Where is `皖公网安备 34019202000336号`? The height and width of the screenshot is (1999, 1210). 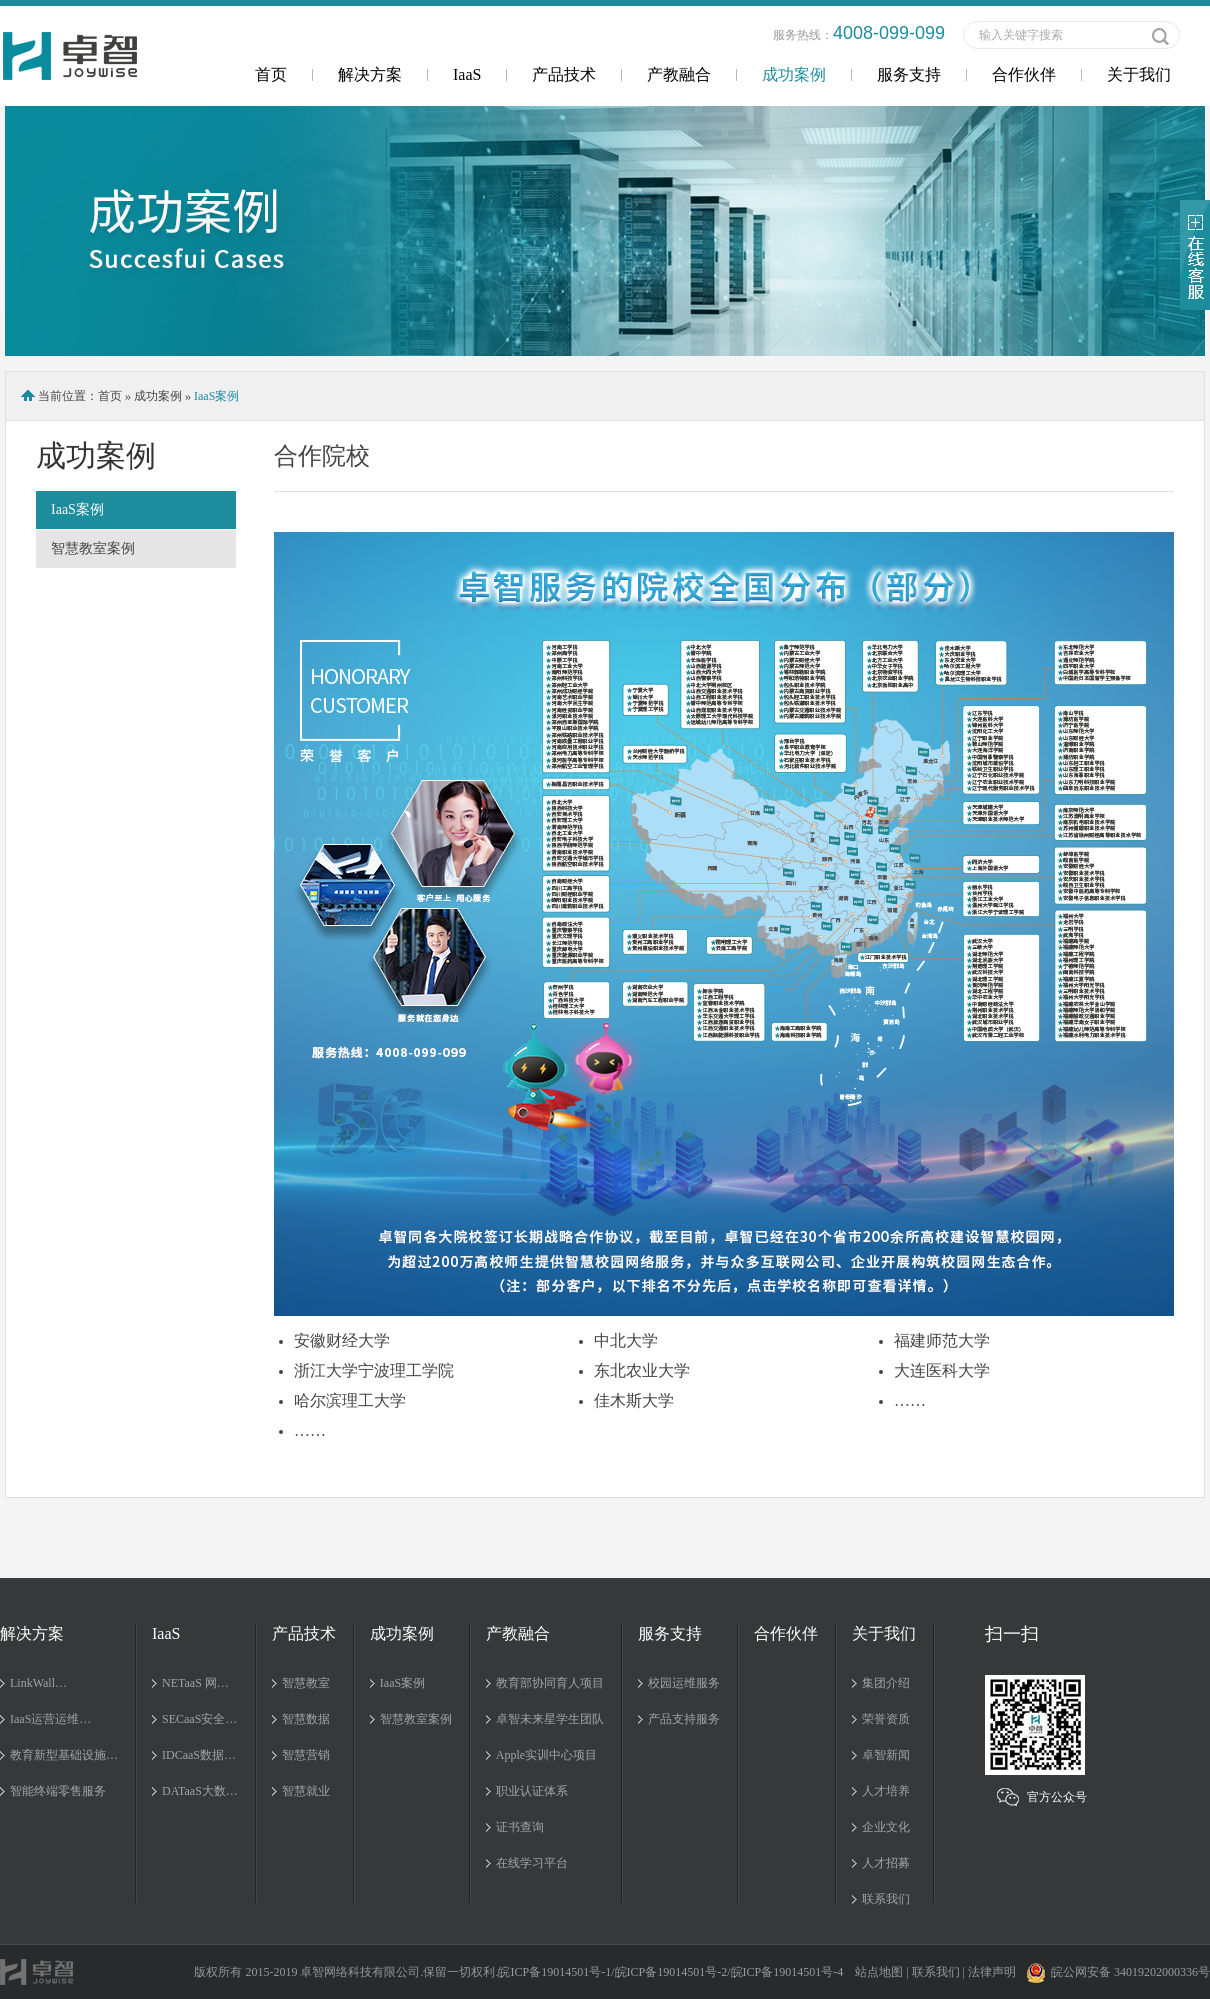
皖公网安备 34019202000336号 is located at coordinates (1118, 1972).